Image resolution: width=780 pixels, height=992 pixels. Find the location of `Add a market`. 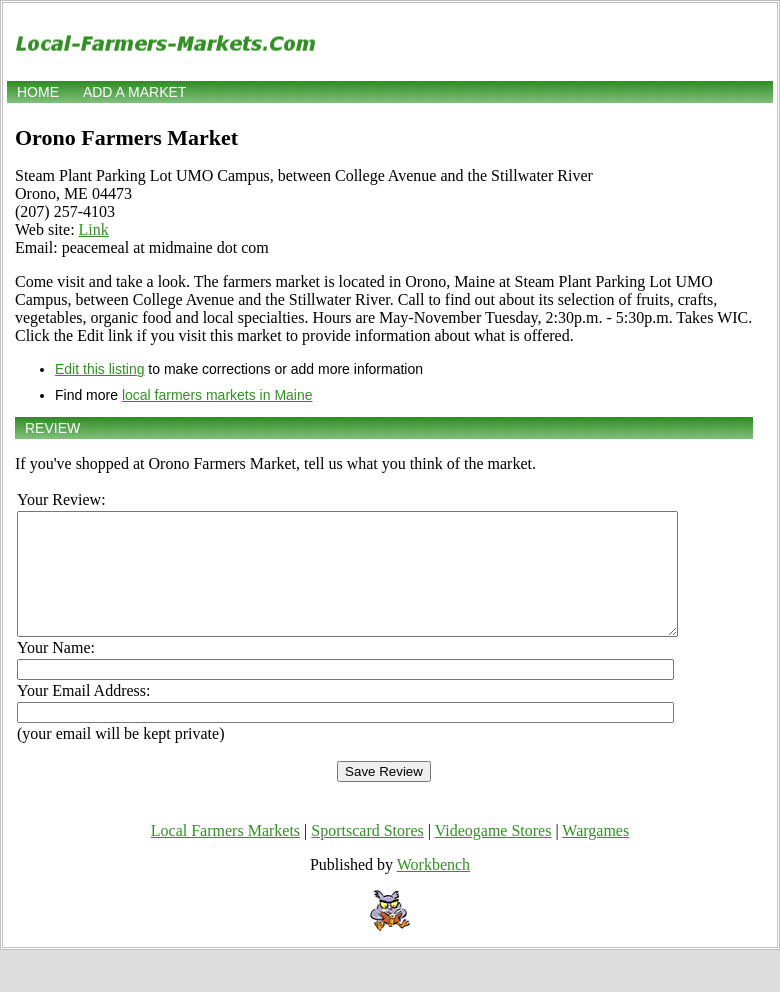

Add a market is located at coordinates (134, 92).